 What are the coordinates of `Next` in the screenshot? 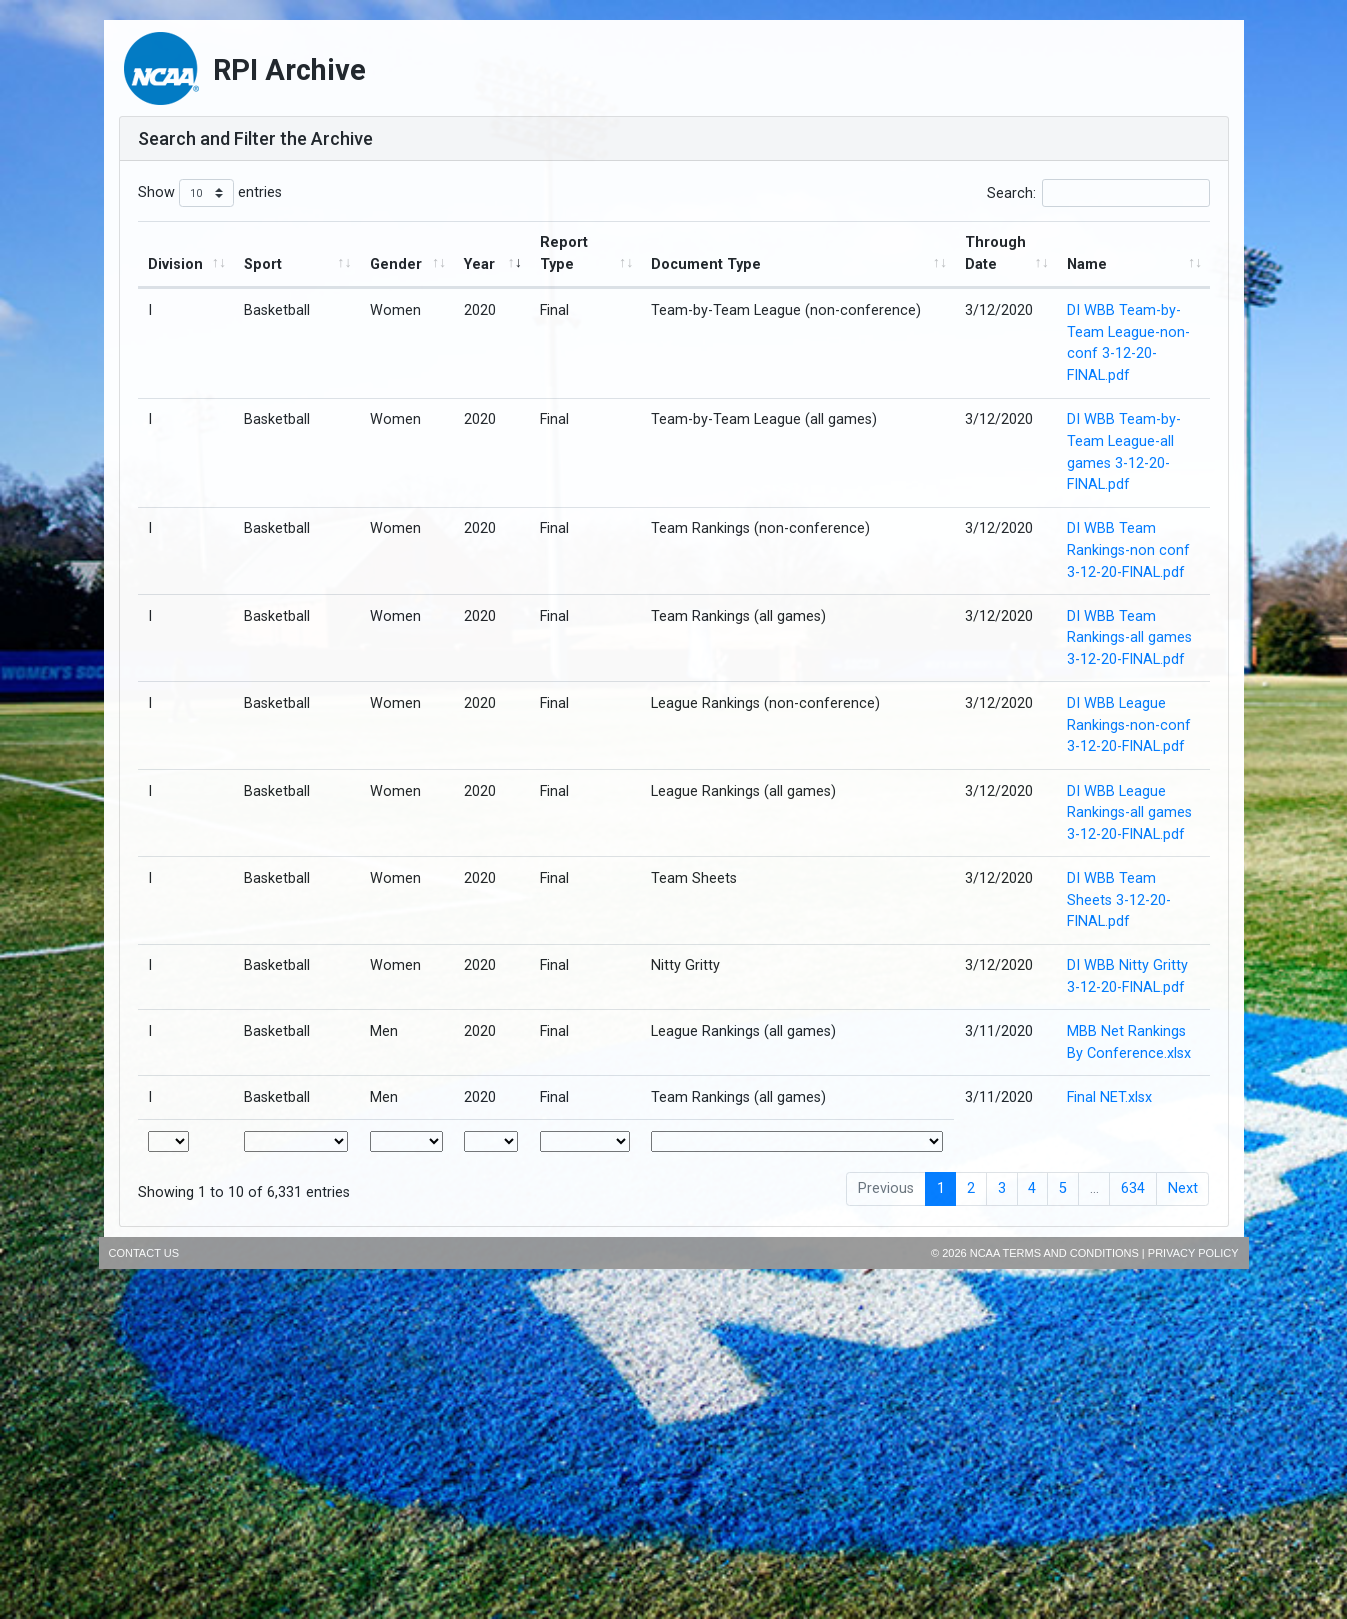 It's located at (1183, 1188).